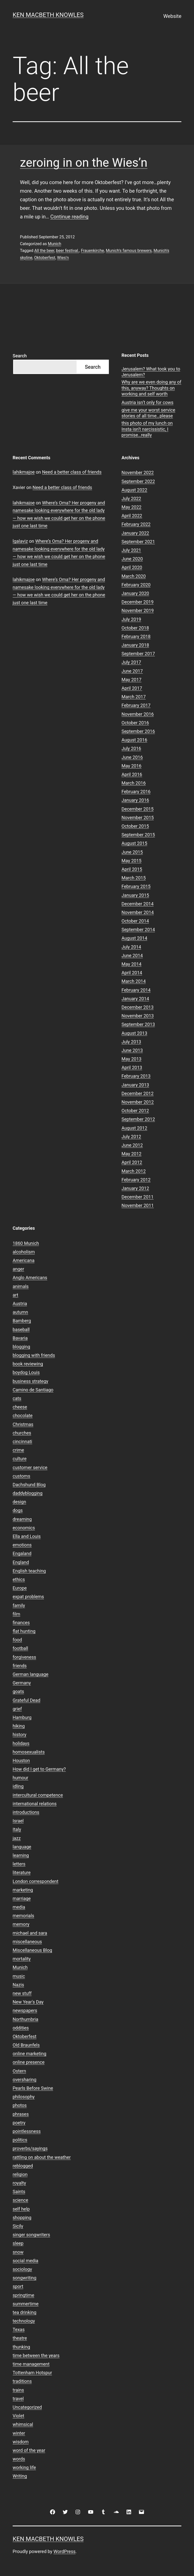 The height and width of the screenshot is (2576, 194). What do you see at coordinates (17, 1838) in the screenshot?
I see `jazz` at bounding box center [17, 1838].